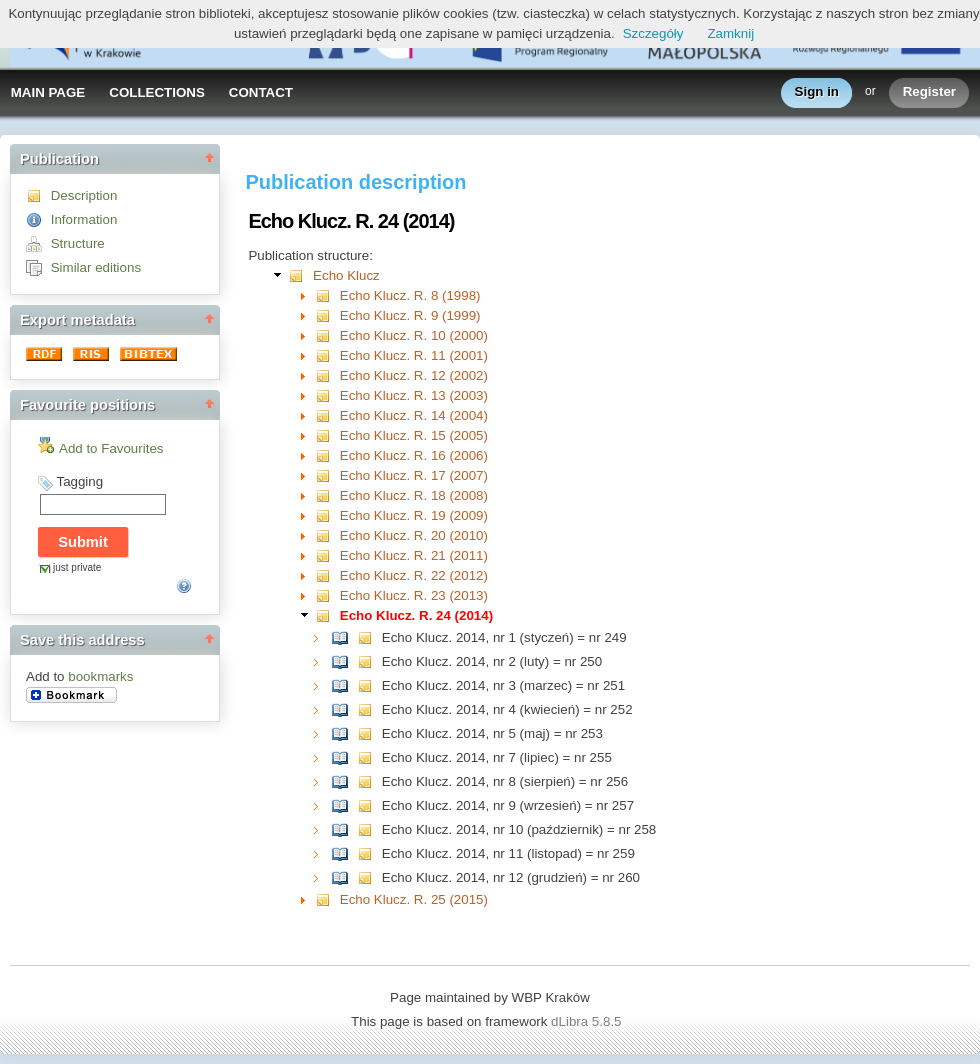 This screenshot has height=1064, width=980. What do you see at coordinates (100, 676) in the screenshot?
I see `bookmarks` at bounding box center [100, 676].